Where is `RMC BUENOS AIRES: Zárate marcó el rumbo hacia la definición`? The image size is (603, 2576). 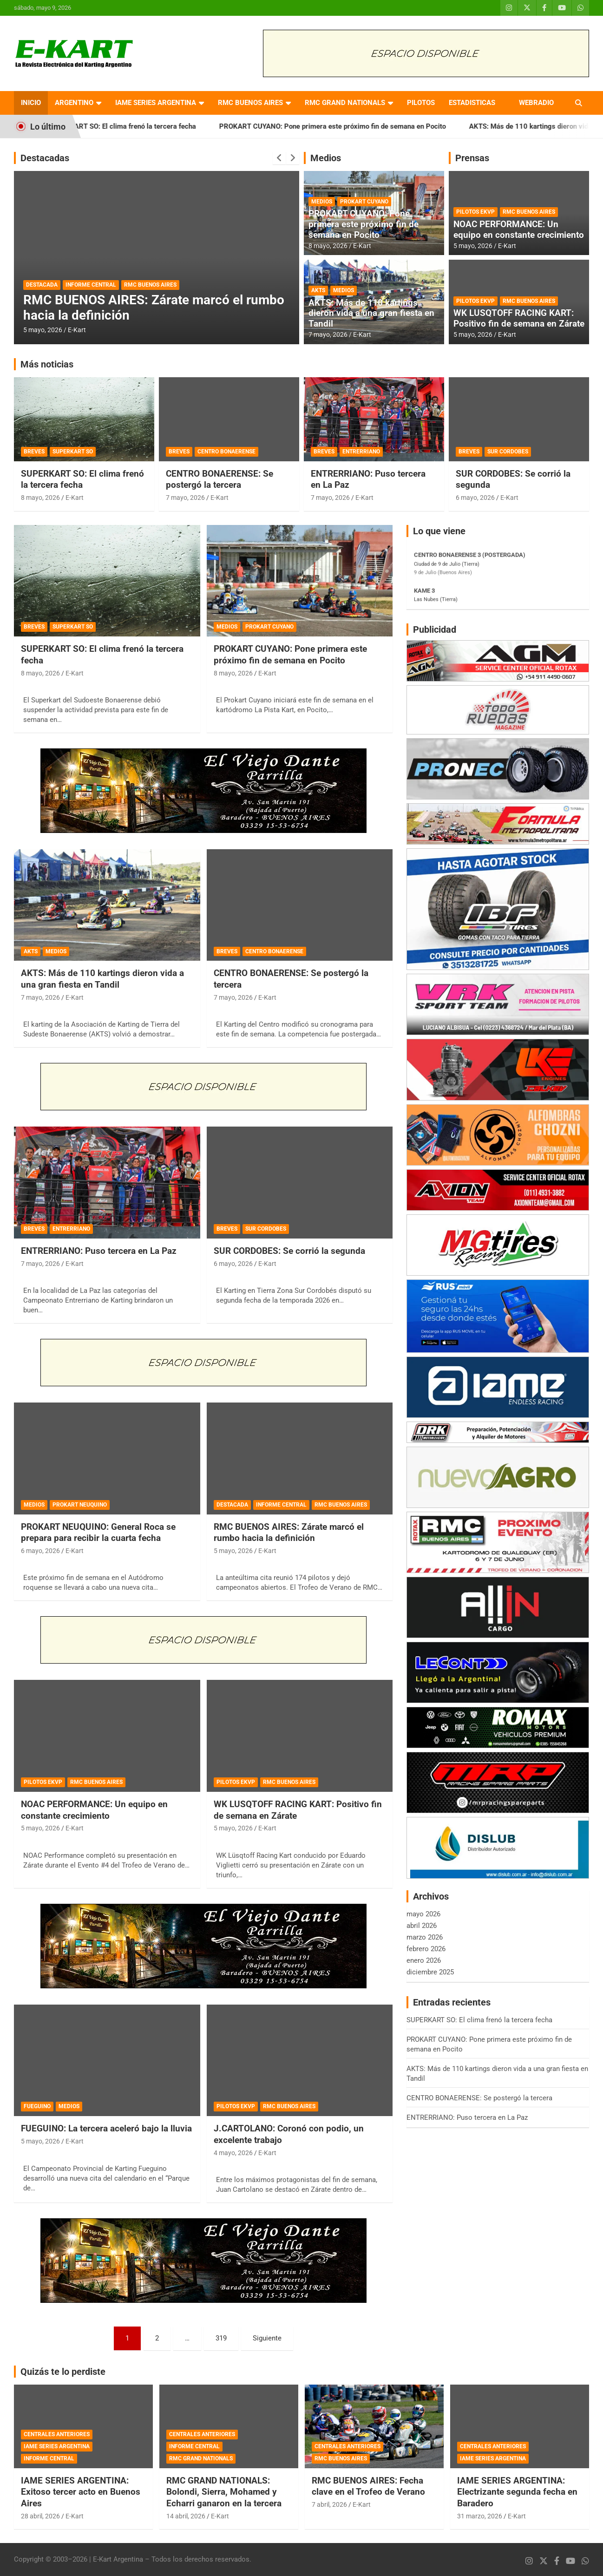
RMC BUENOS AIRES: Zárate marcó el rumbo hacia la definición is located at coordinates (289, 1532).